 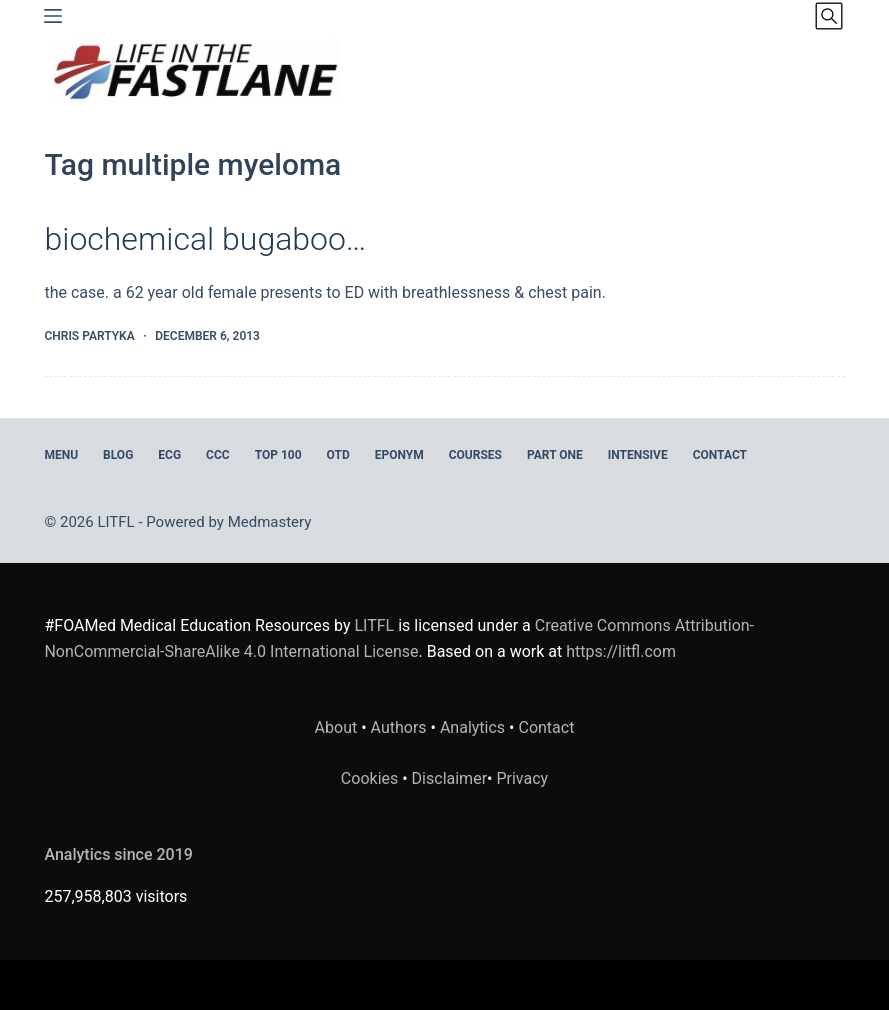 What do you see at coordinates (621, 651) in the screenshot?
I see `https://litfl.com` at bounding box center [621, 651].